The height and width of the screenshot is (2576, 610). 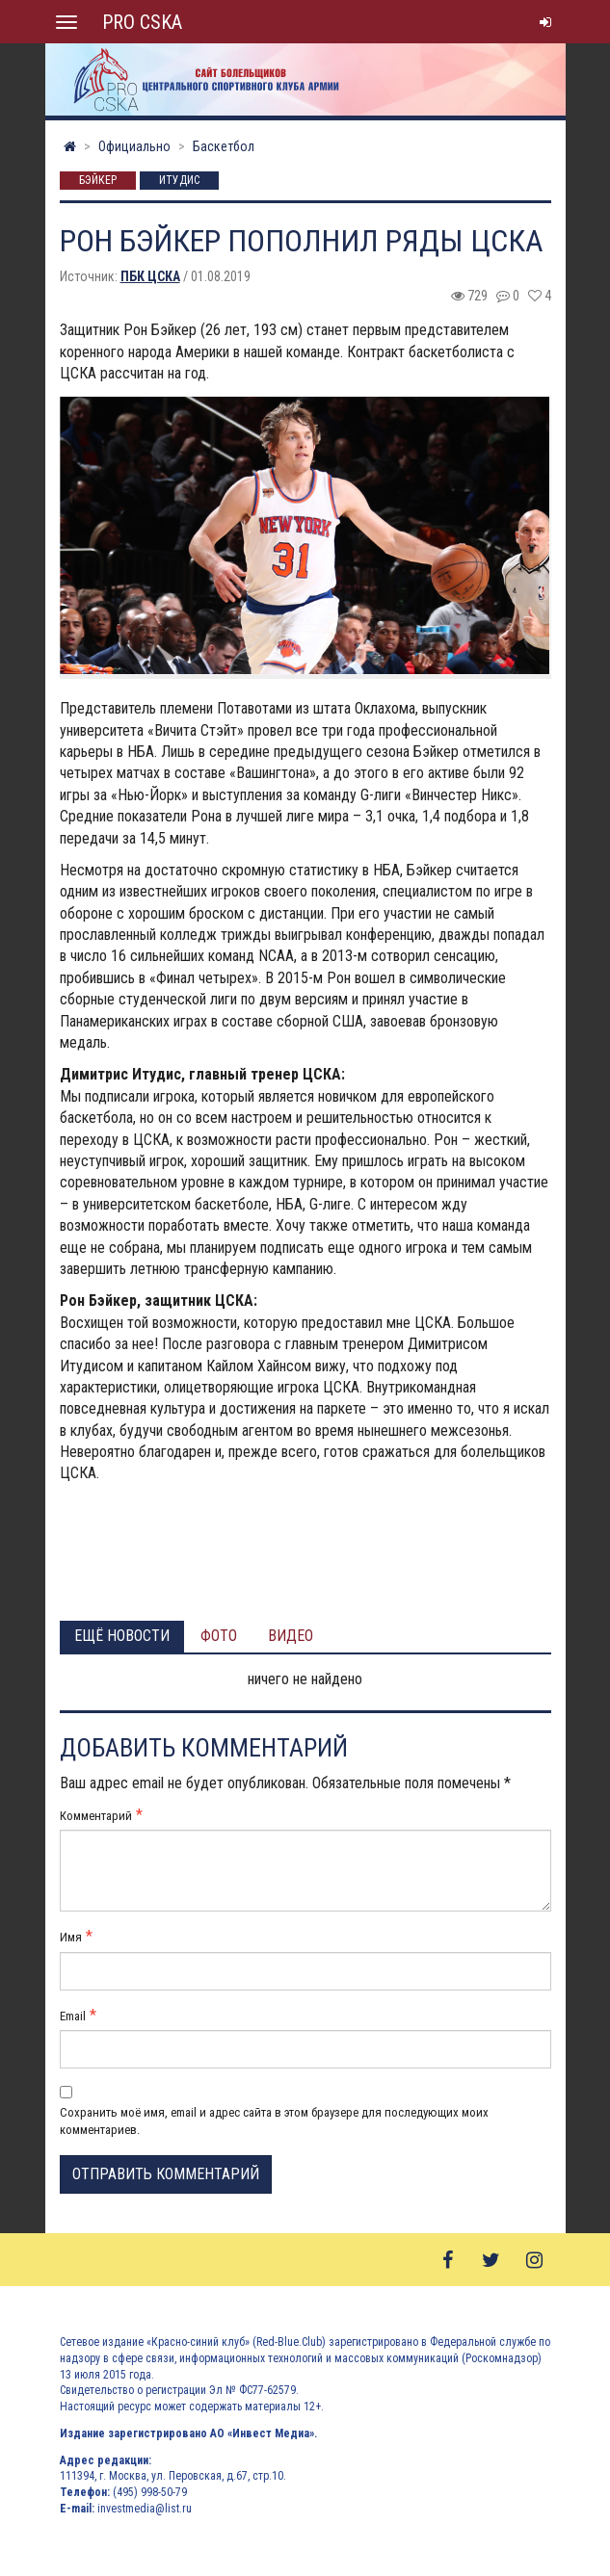 What do you see at coordinates (122, 1635) in the screenshot?
I see `Ещё новости` at bounding box center [122, 1635].